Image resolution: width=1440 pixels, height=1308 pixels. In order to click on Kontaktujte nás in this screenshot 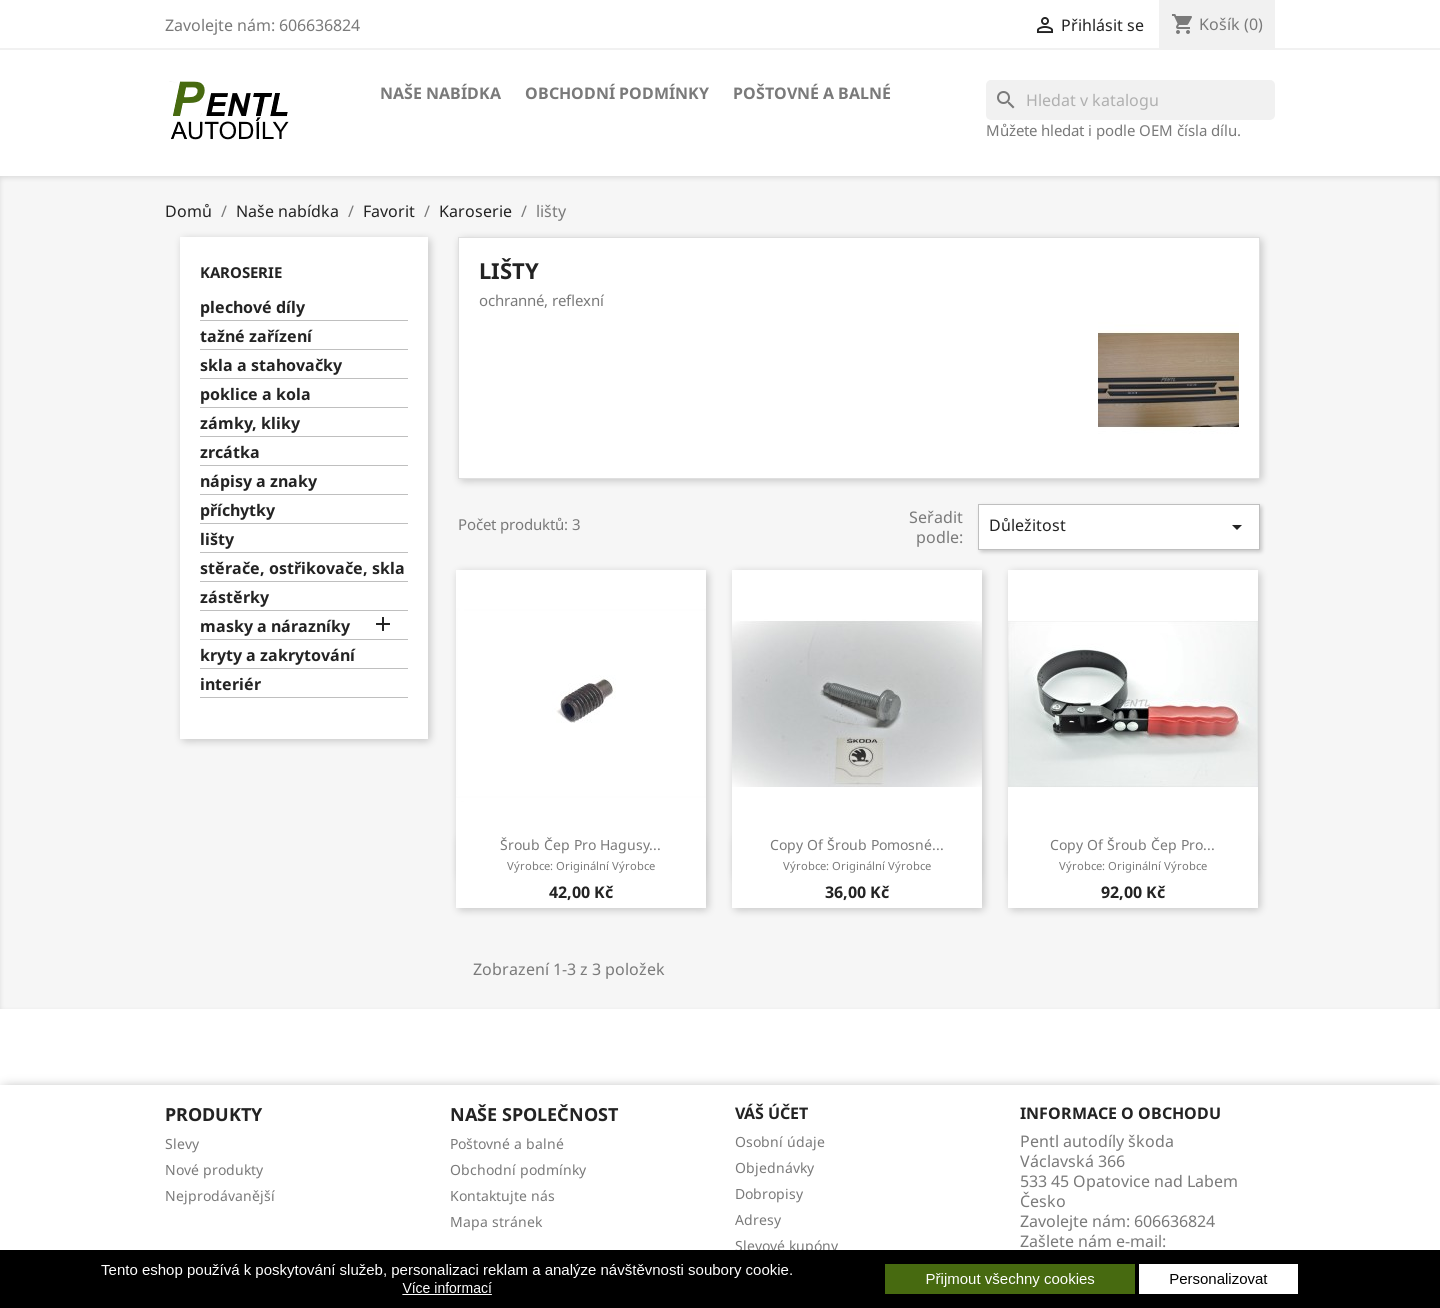, I will do `click(502, 1195)`.